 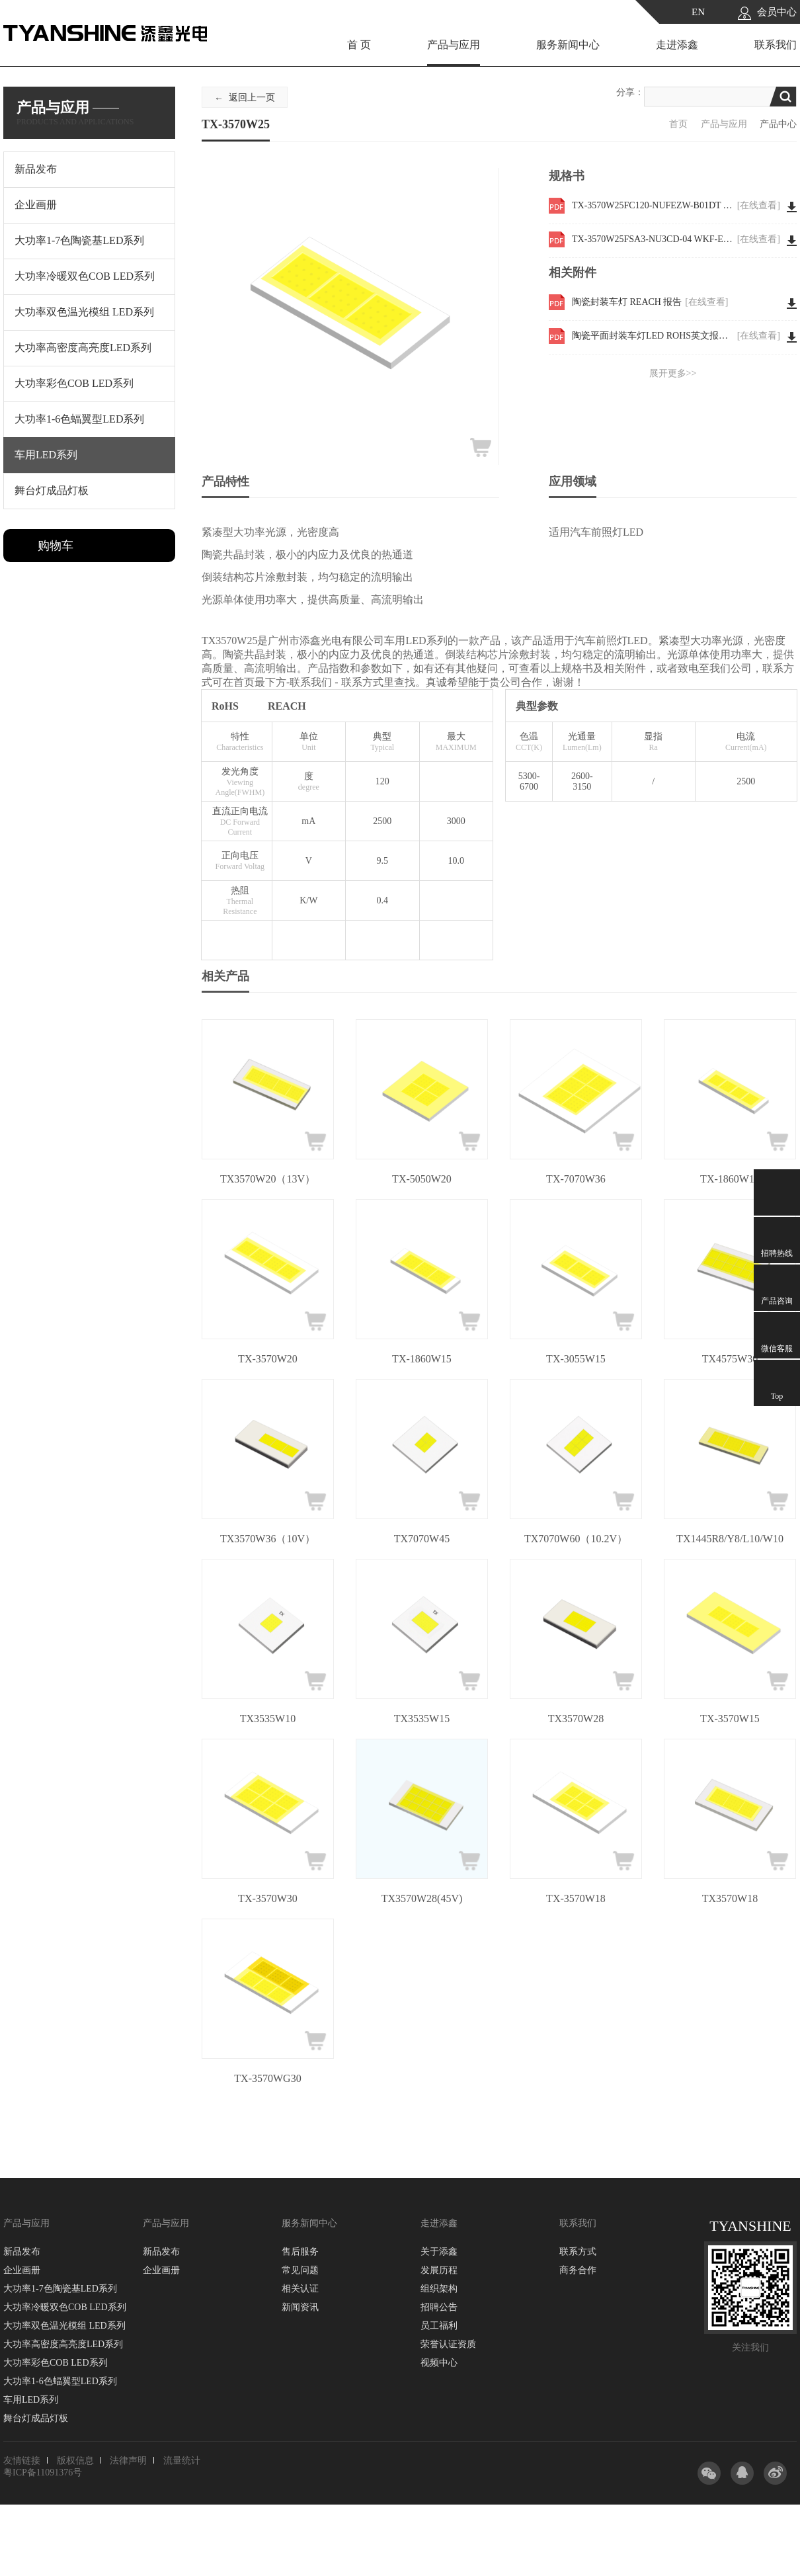 I want to click on TX3570W18, so click(x=730, y=1898).